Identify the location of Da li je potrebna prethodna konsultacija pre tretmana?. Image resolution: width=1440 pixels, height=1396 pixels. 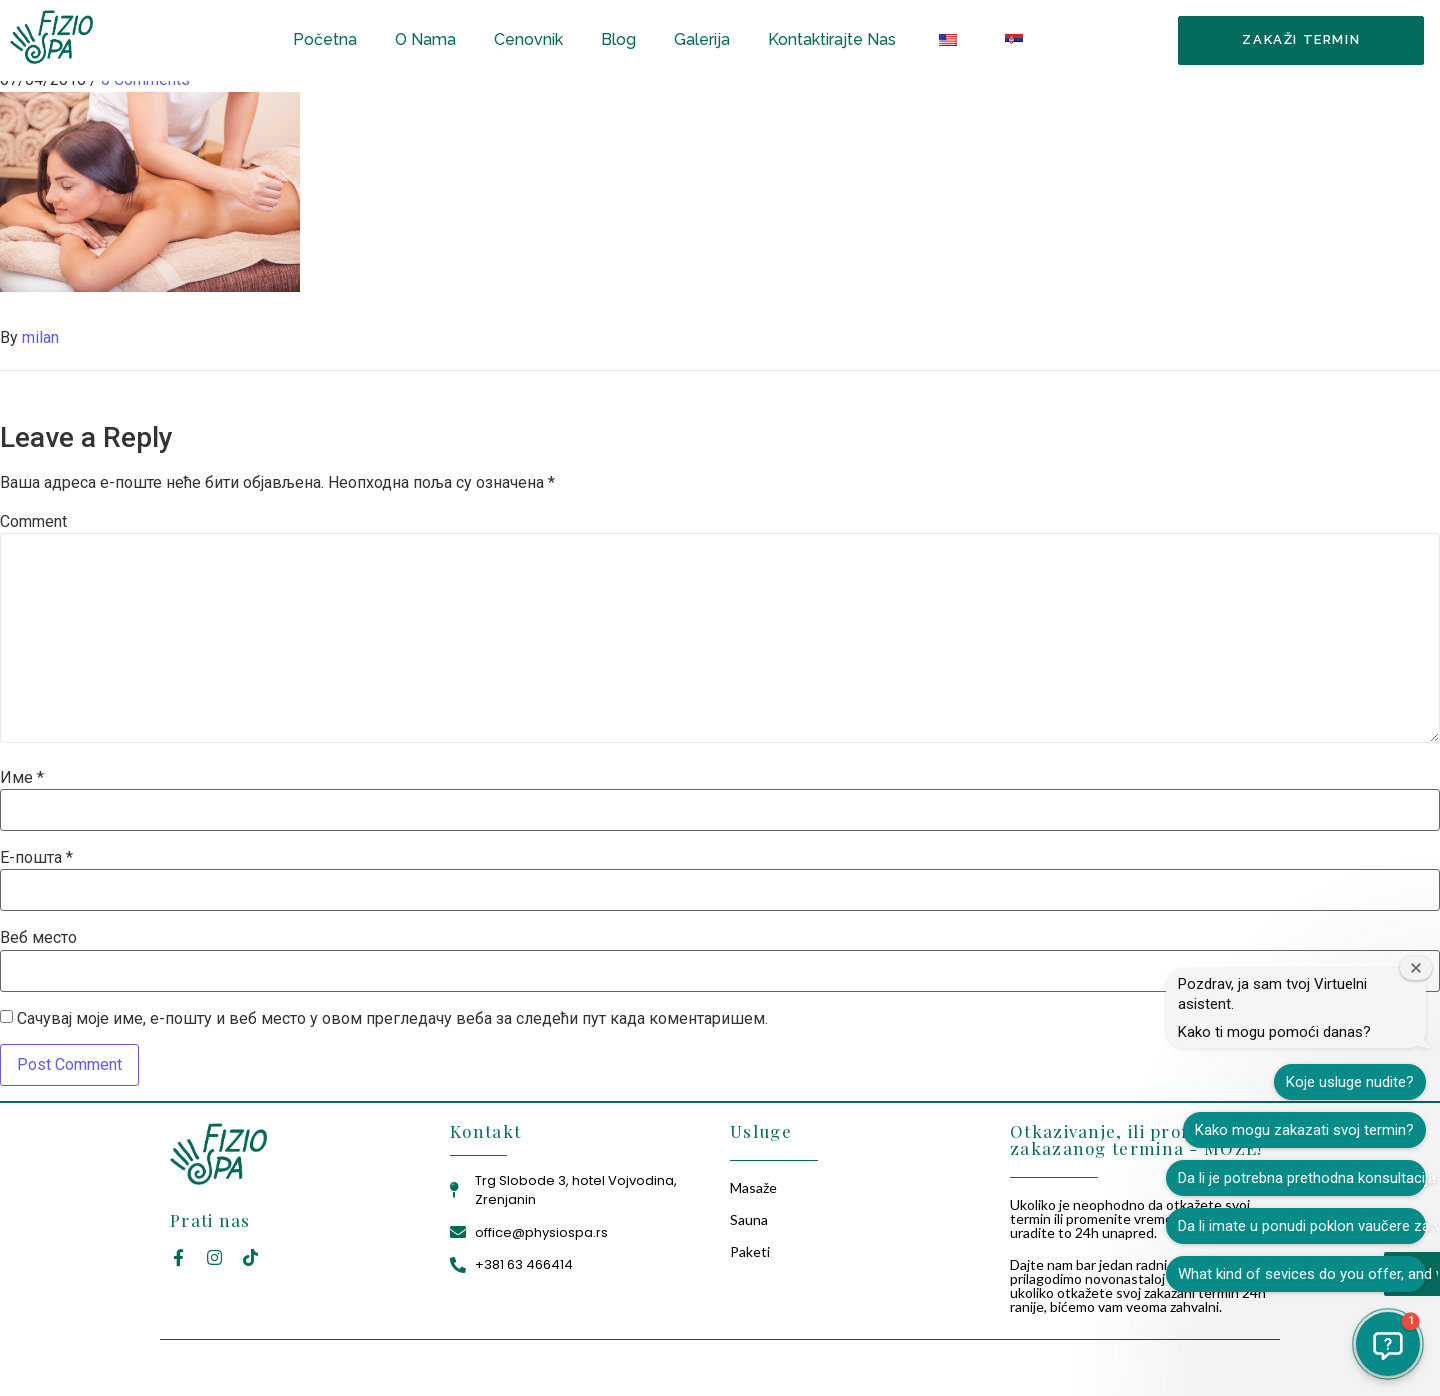
(1302, 1178).